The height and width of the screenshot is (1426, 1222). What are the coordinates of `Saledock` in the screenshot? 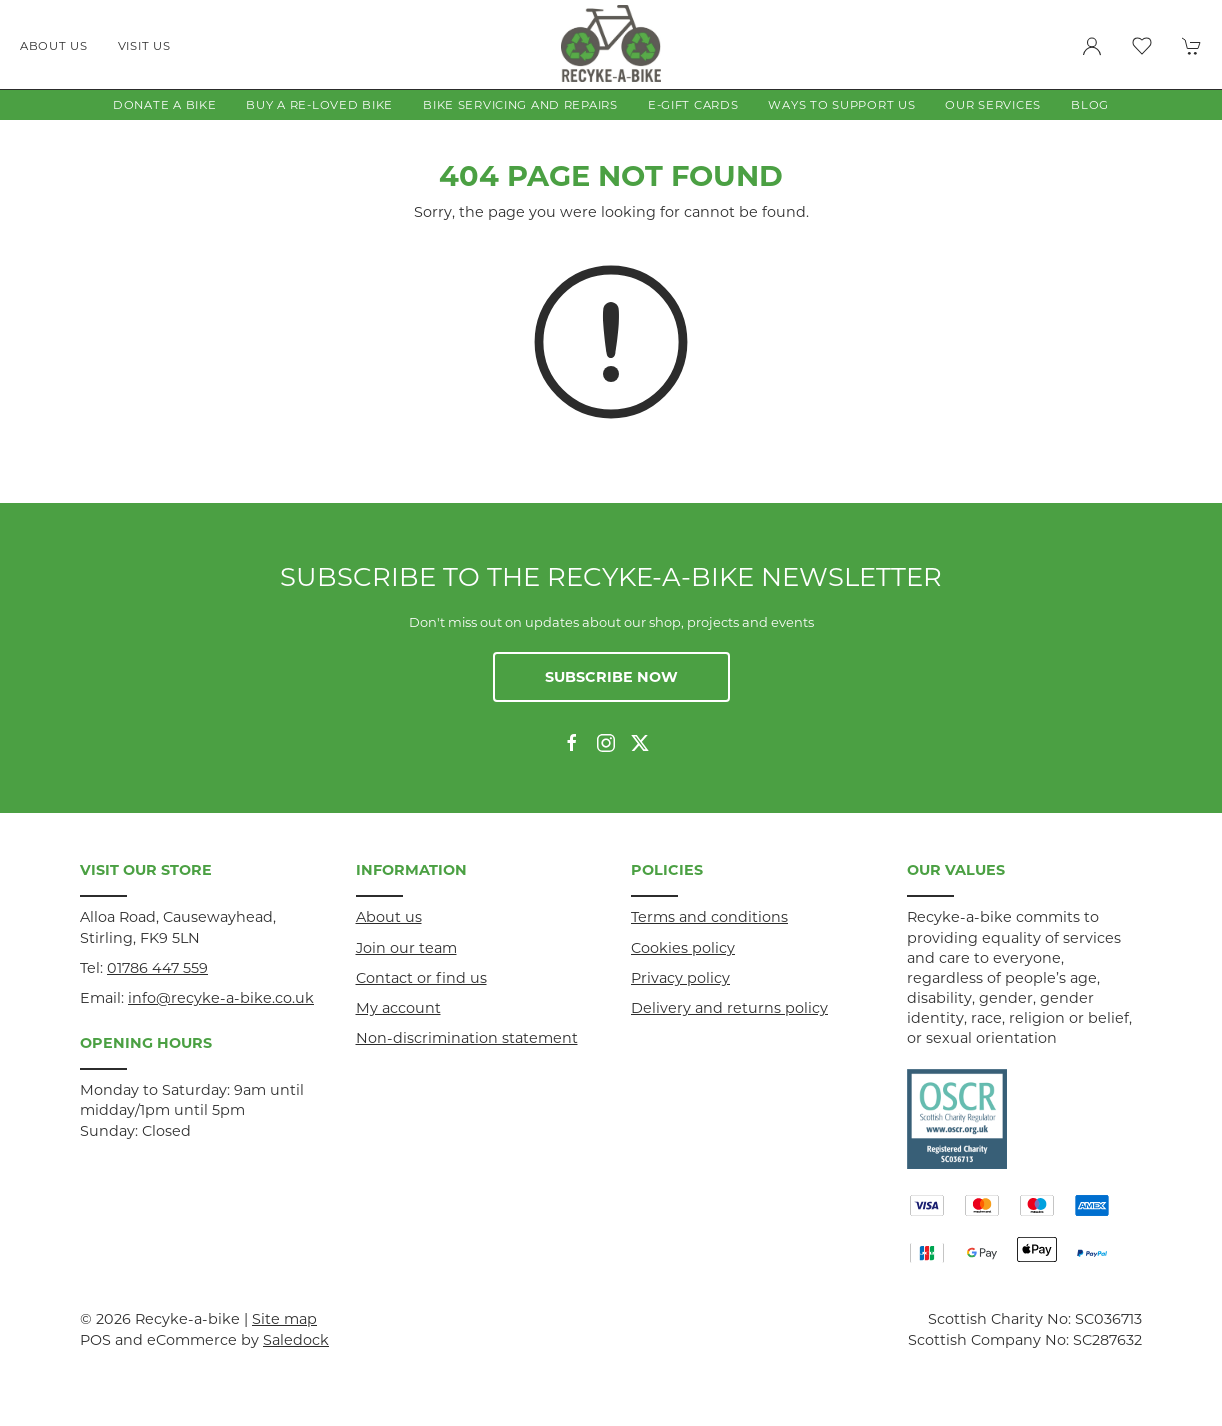 It's located at (296, 1340).